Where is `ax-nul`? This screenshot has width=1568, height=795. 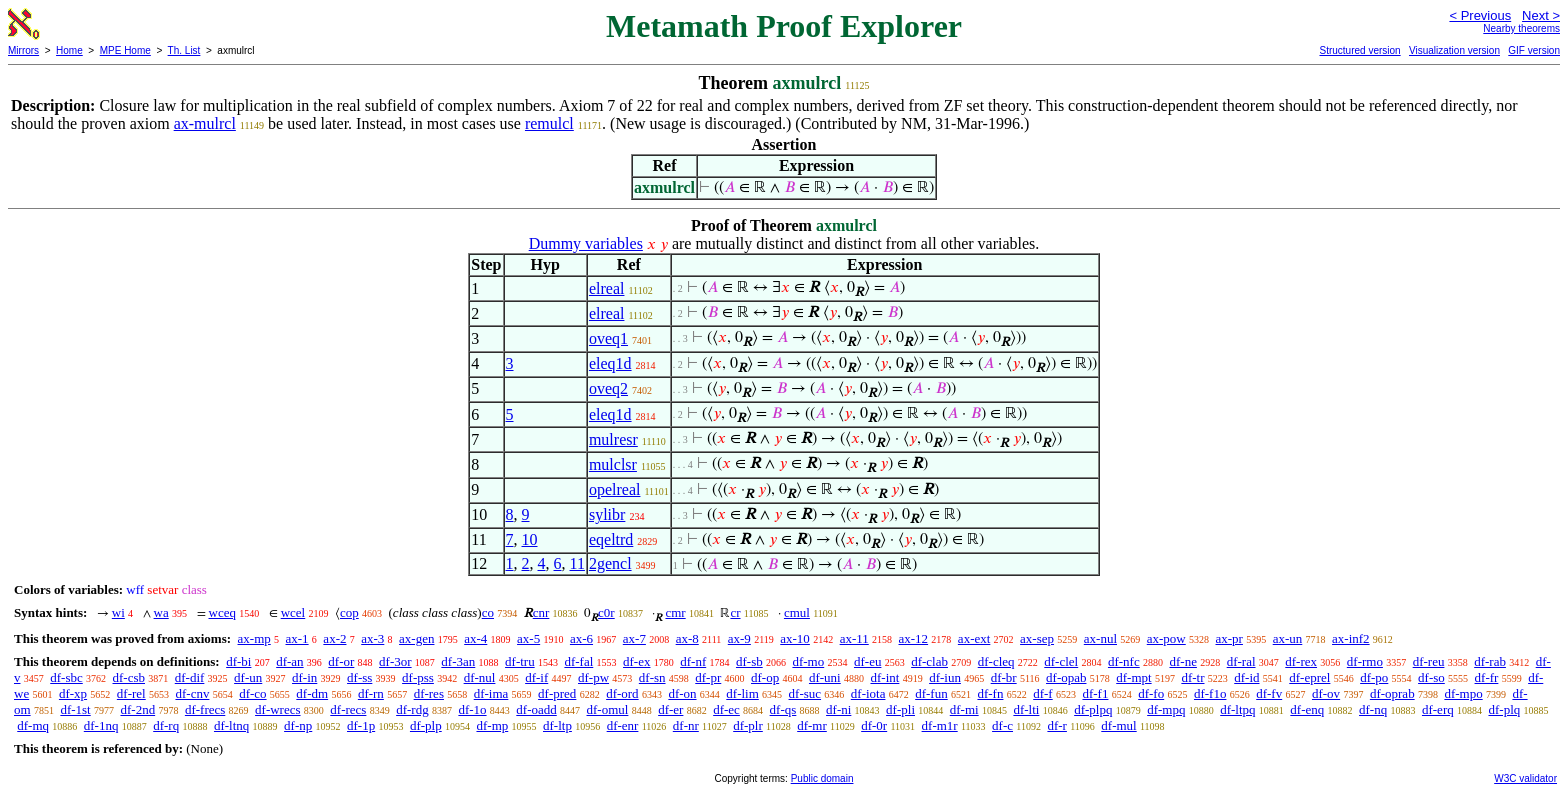 ax-nul is located at coordinates (1100, 638).